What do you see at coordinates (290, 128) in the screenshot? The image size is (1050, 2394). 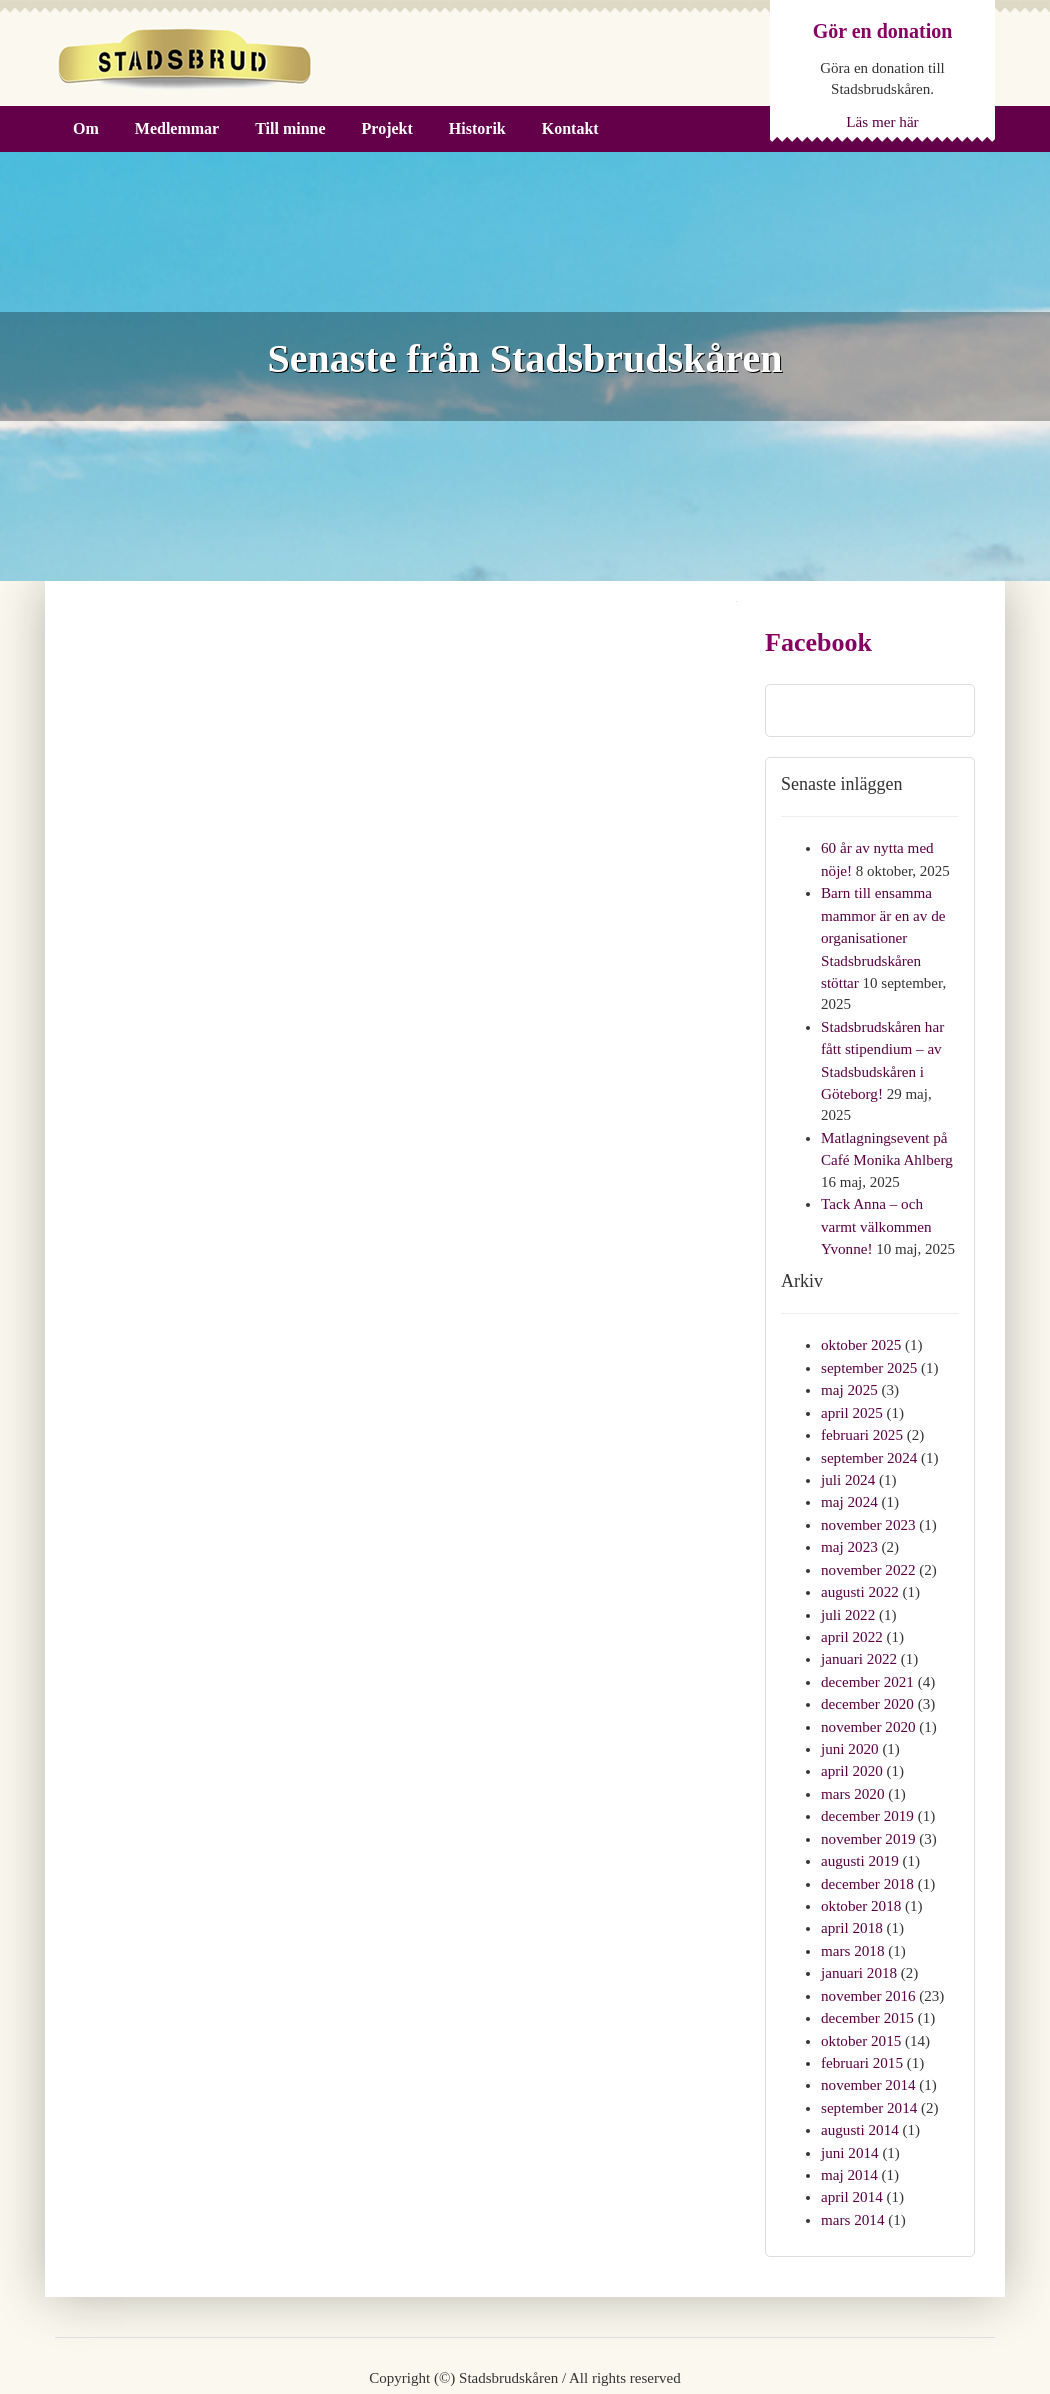 I see `Till minne` at bounding box center [290, 128].